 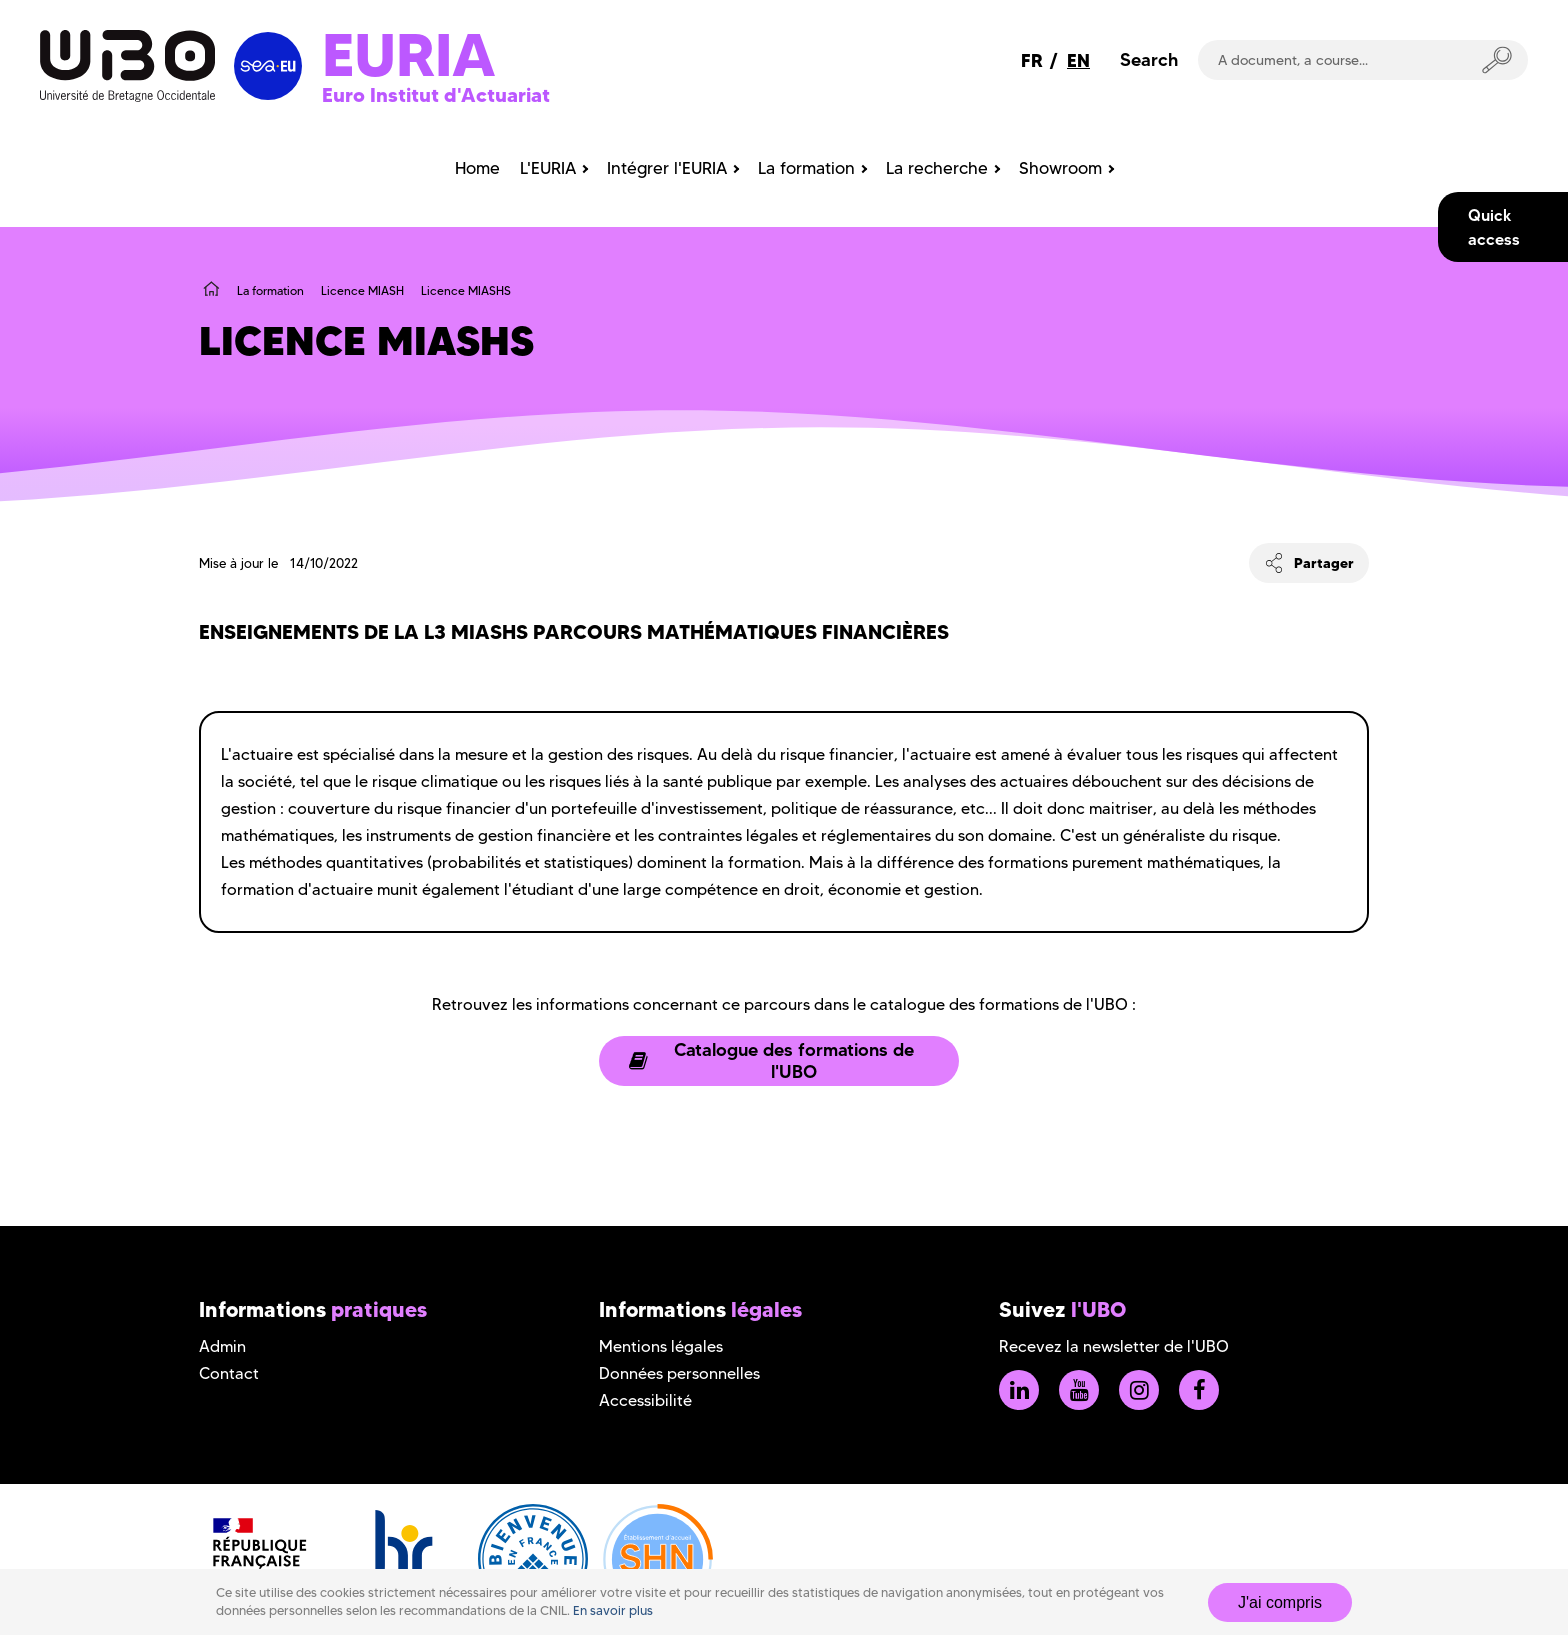 I want to click on Données personnelles, so click(x=679, y=1373).